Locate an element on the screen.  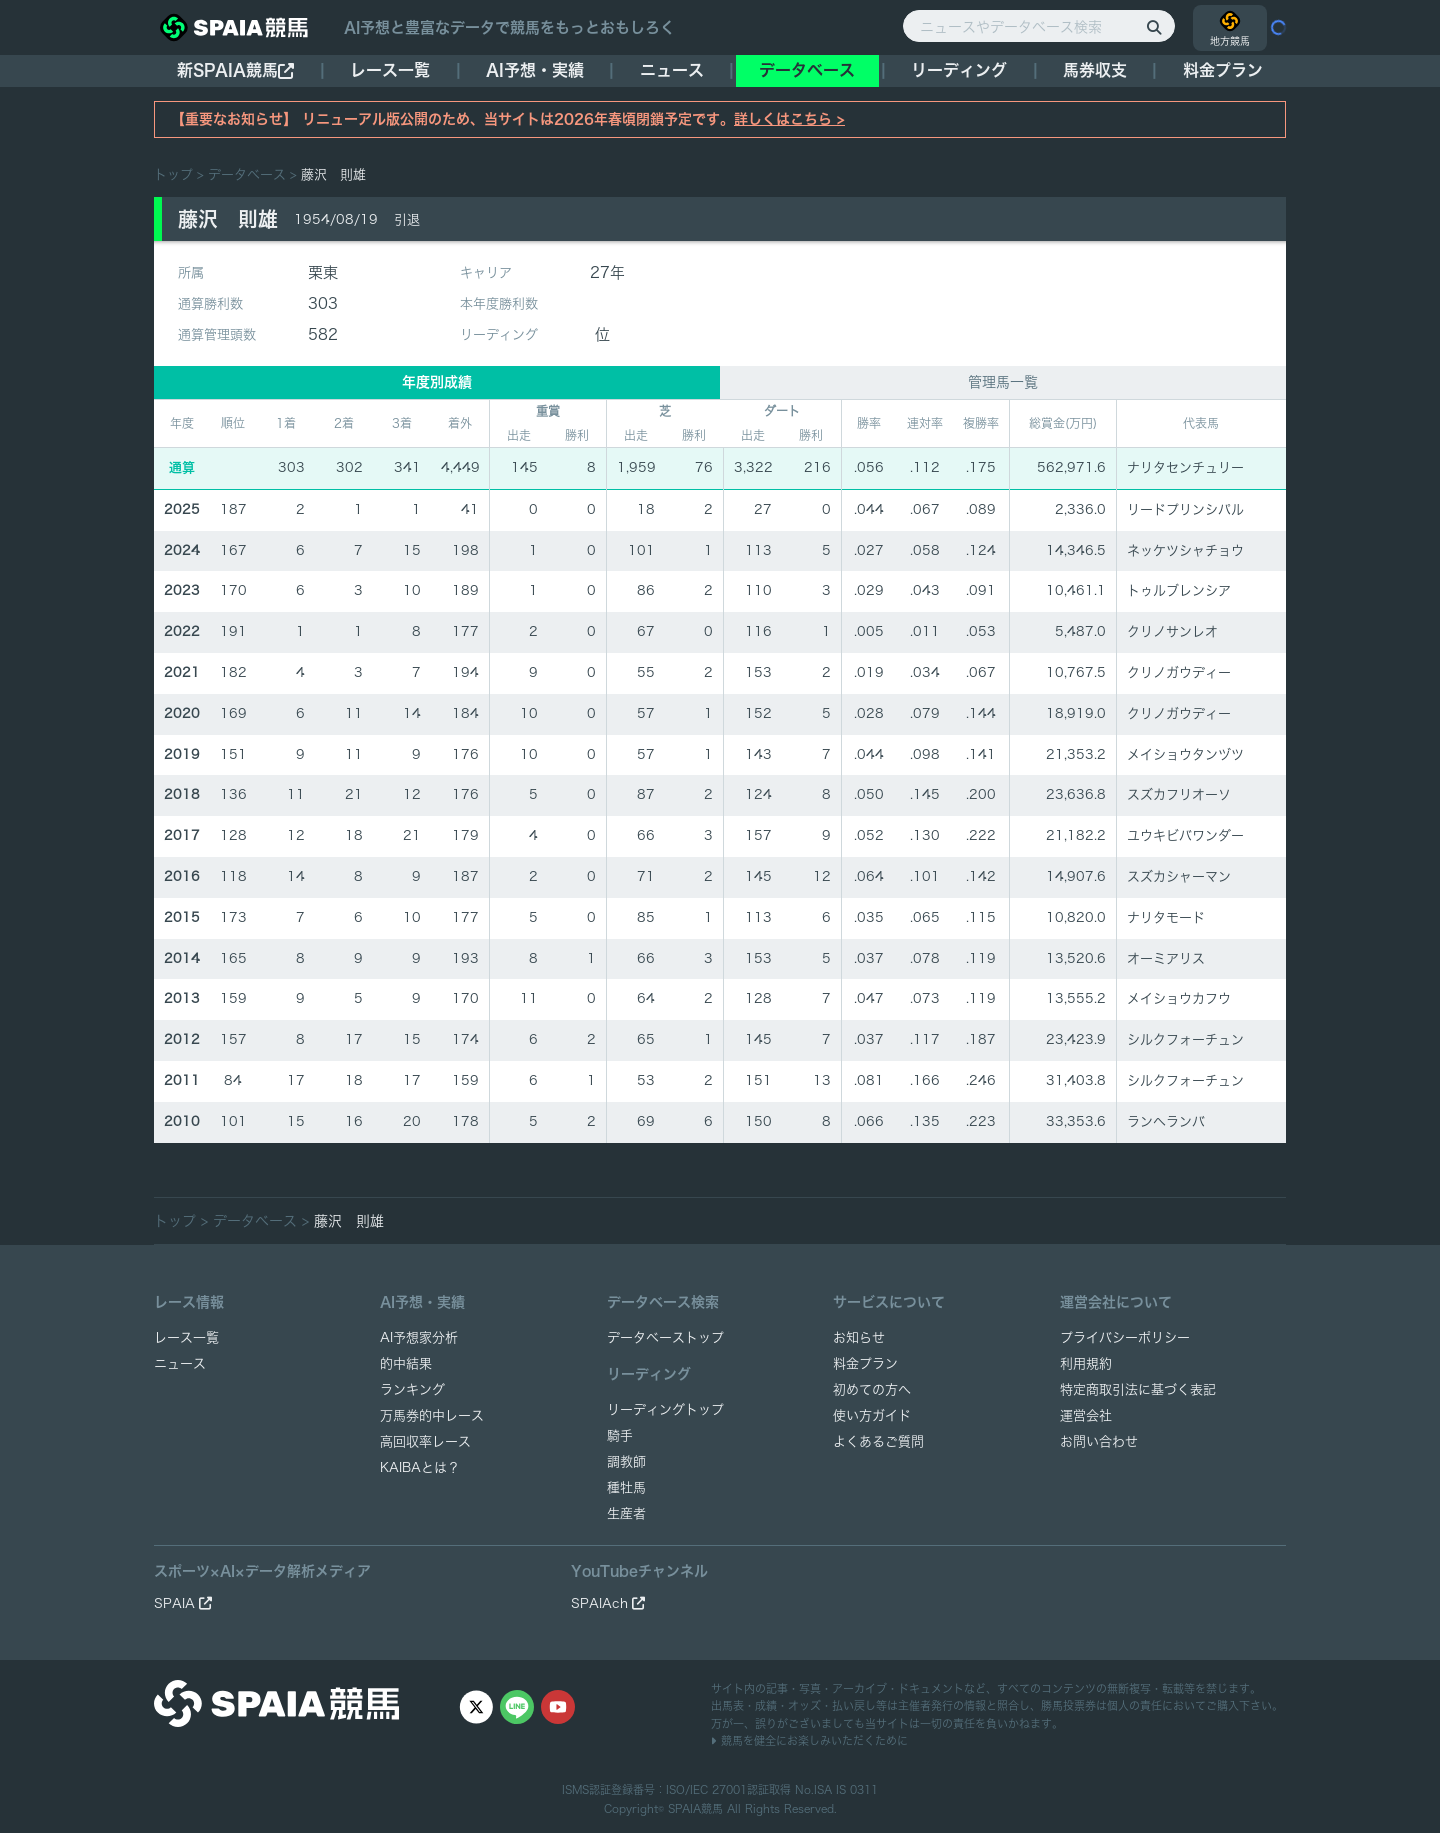
オーミアリス is located at coordinates (1166, 958).